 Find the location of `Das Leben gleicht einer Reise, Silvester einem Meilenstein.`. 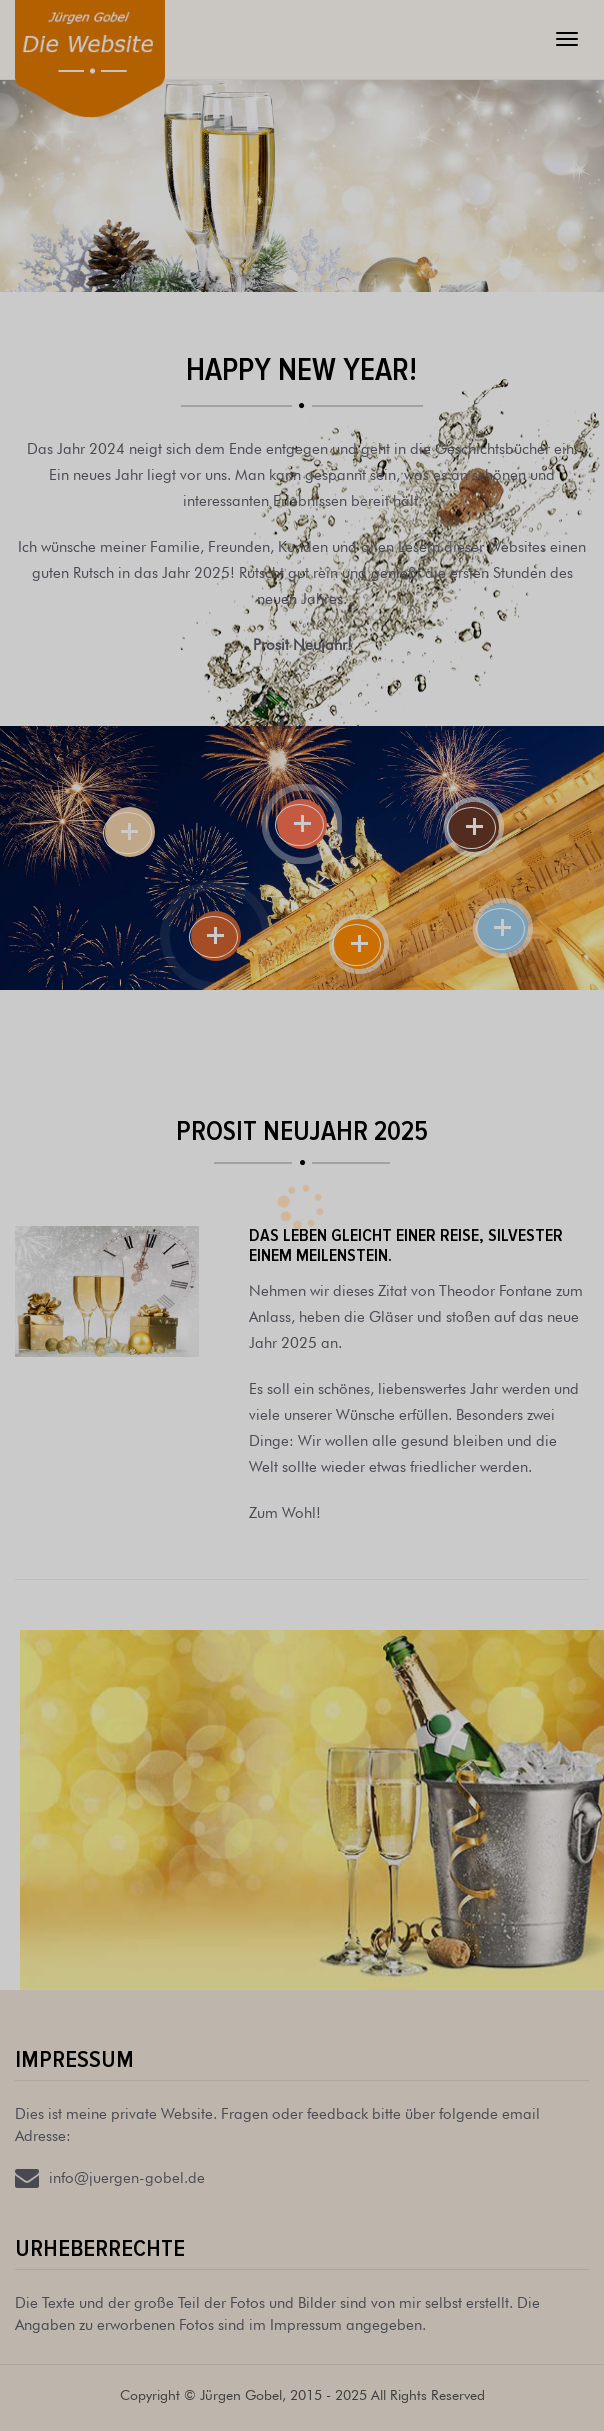

Das Leben gleicht einer Reise, Silvester einem Meilenstein. is located at coordinates (406, 1245).